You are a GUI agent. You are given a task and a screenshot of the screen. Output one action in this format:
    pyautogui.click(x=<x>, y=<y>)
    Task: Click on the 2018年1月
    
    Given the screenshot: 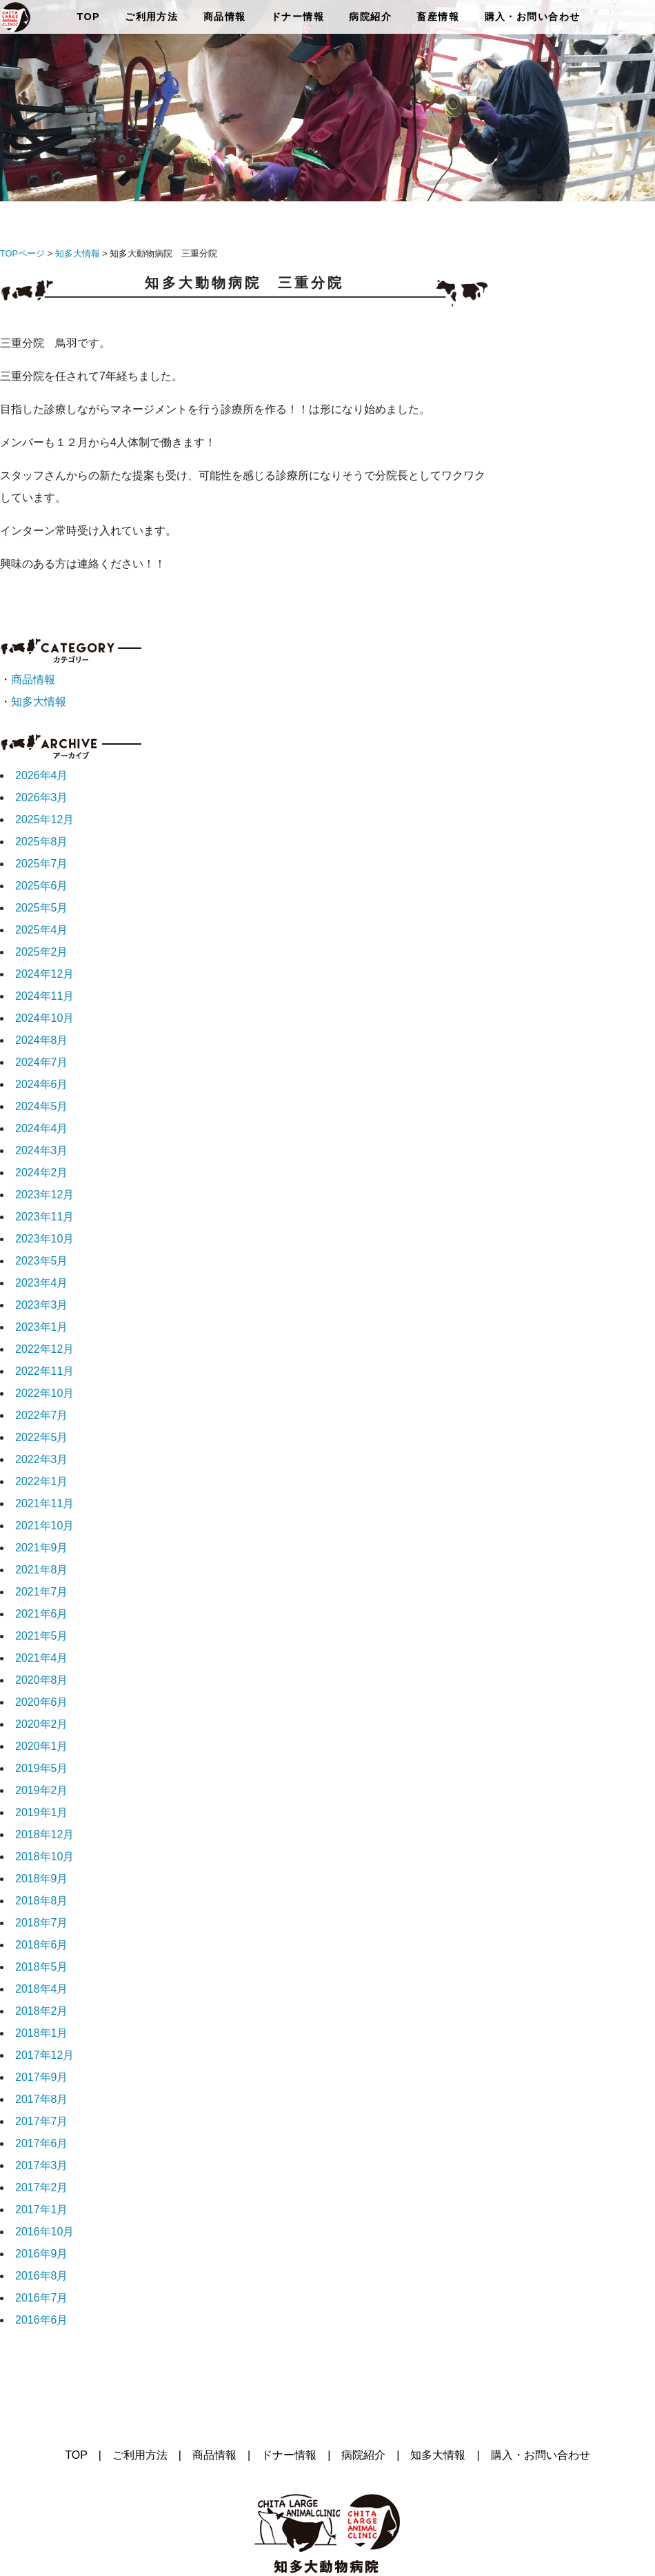 What is the action you would take?
    pyautogui.click(x=41, y=2033)
    